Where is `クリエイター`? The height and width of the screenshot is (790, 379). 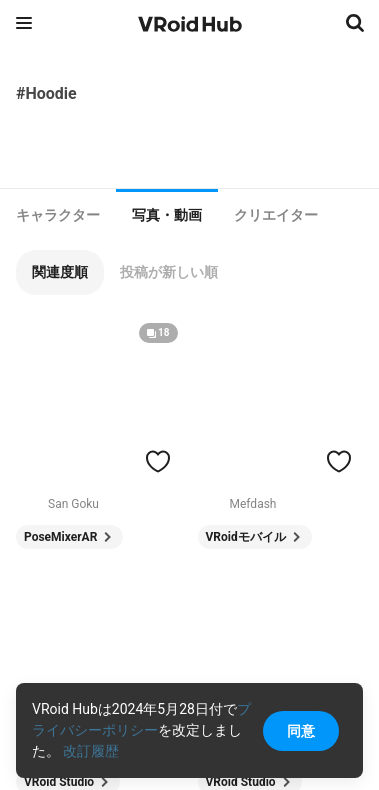 クリエイター is located at coordinates (276, 215).